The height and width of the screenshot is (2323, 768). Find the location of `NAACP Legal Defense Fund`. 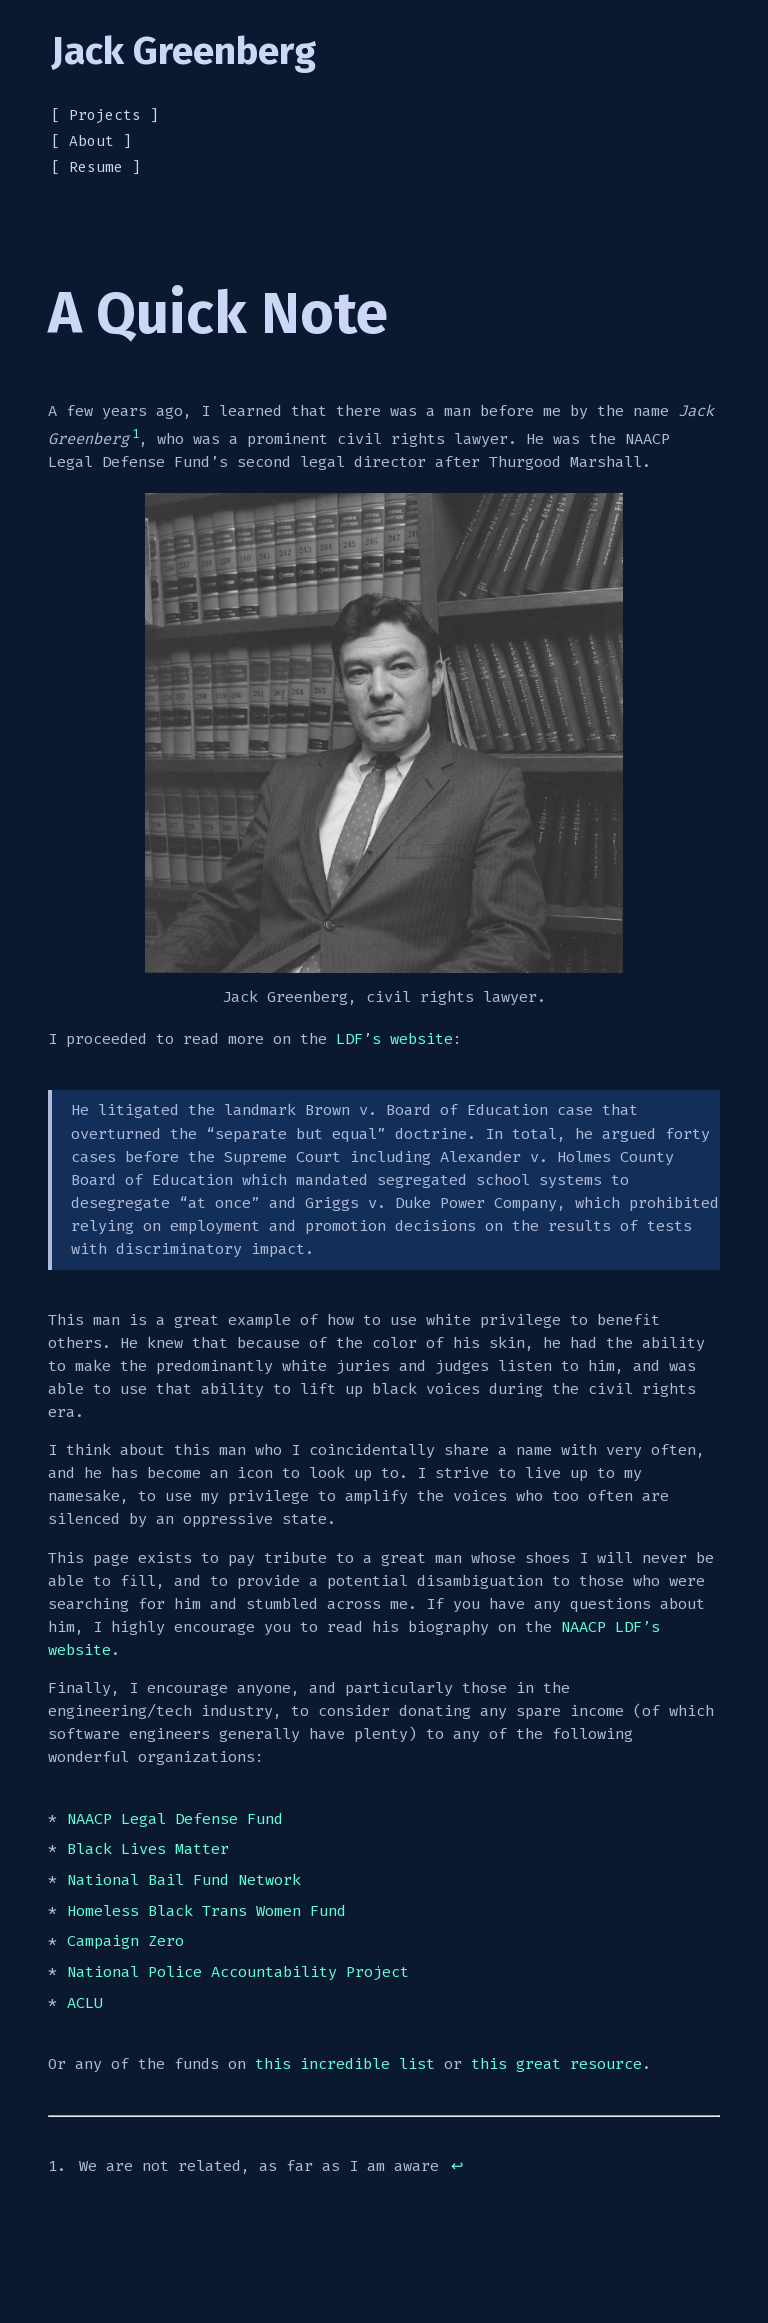

NAACP Legal Defense Fund is located at coordinates (175, 1819).